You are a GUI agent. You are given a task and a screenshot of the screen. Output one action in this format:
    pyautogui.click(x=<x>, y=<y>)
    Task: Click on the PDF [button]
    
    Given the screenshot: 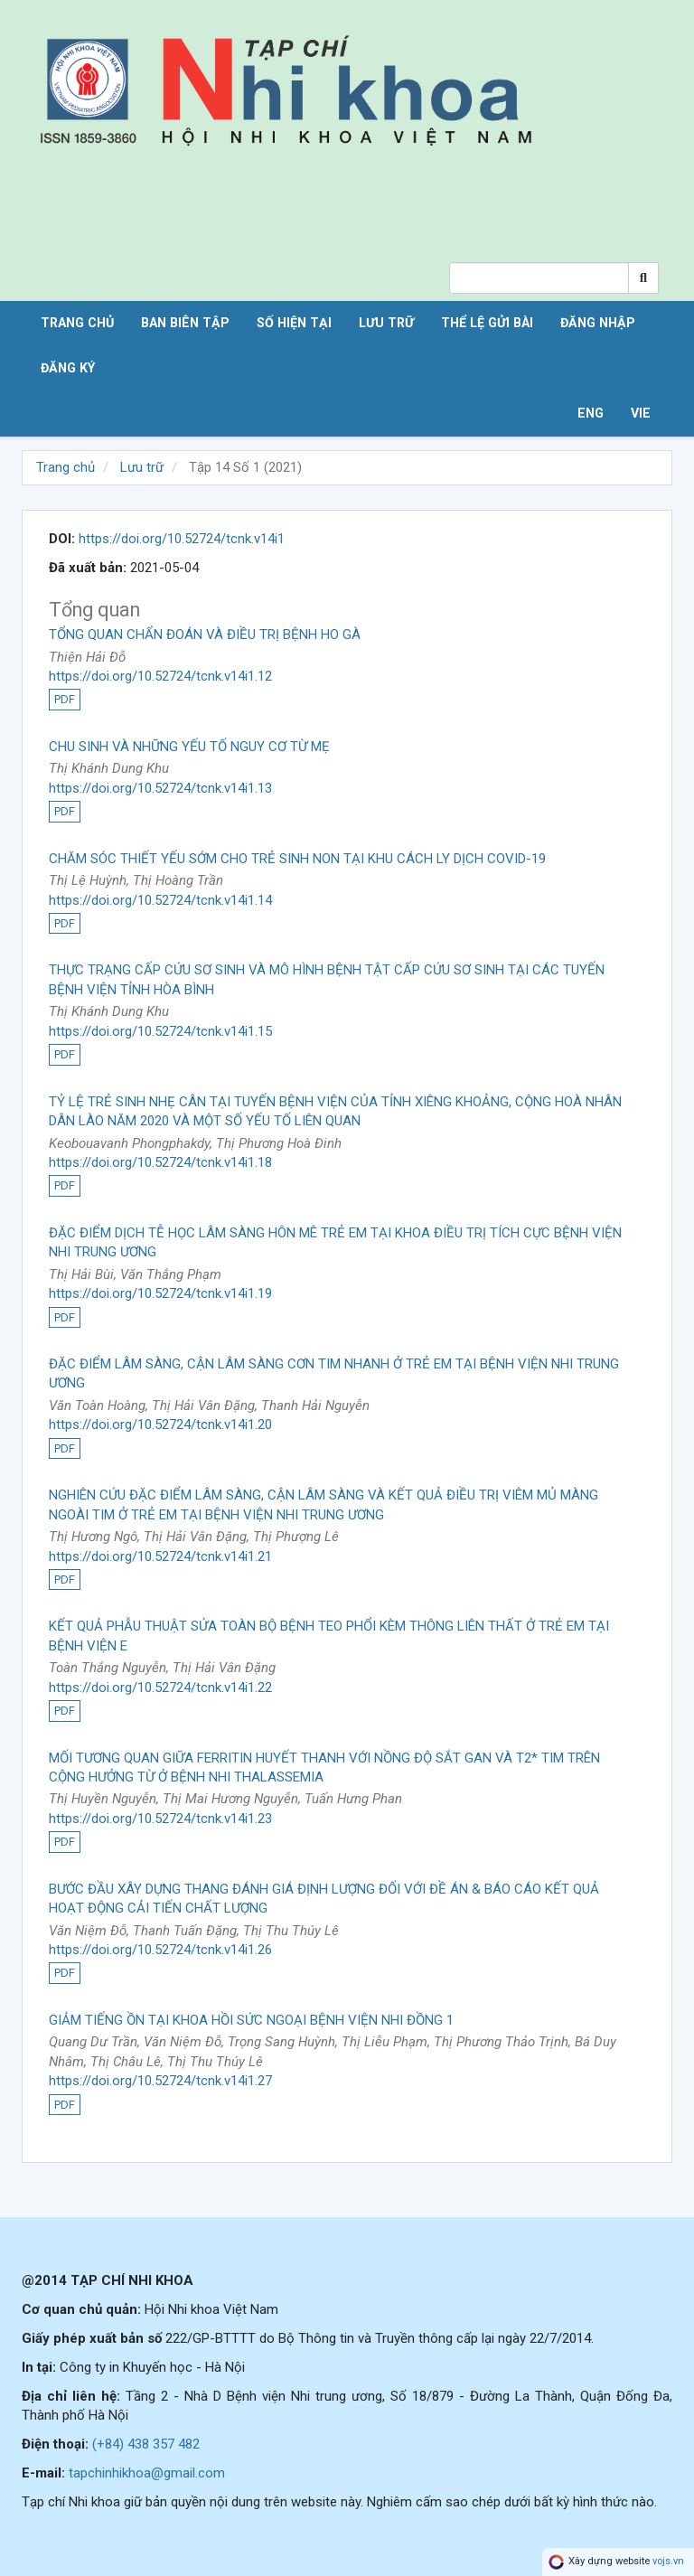 What is the action you would take?
    pyautogui.click(x=64, y=699)
    